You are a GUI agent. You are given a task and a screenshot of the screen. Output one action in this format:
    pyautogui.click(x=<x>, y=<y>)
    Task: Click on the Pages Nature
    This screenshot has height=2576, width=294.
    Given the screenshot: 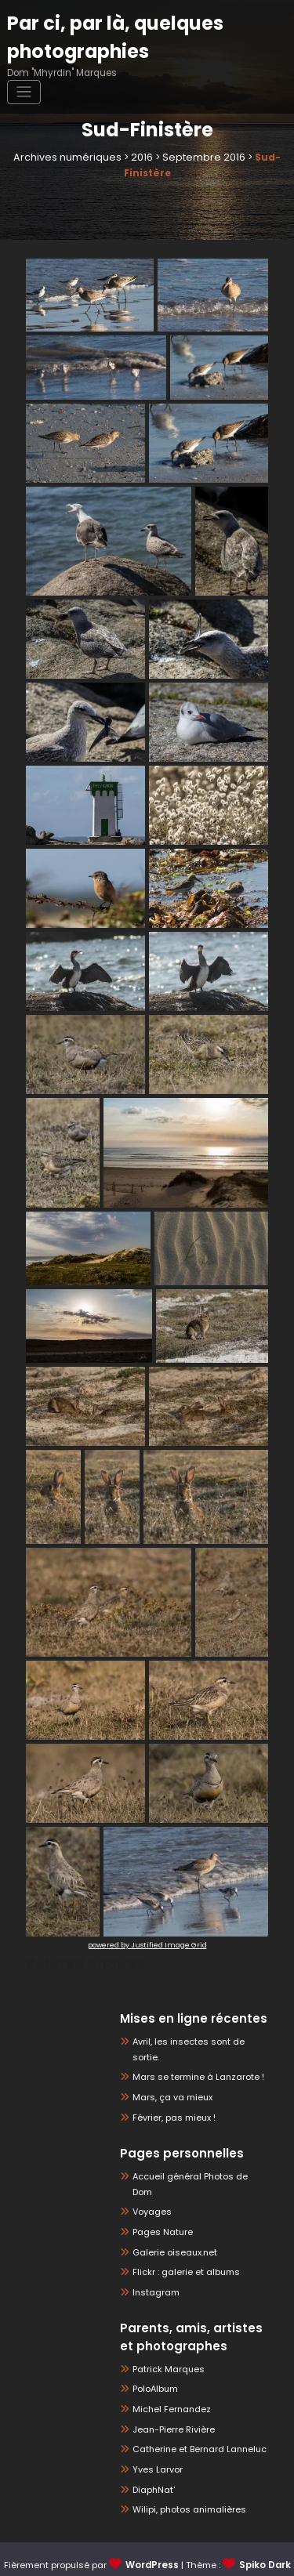 What is the action you would take?
    pyautogui.click(x=160, y=2201)
    